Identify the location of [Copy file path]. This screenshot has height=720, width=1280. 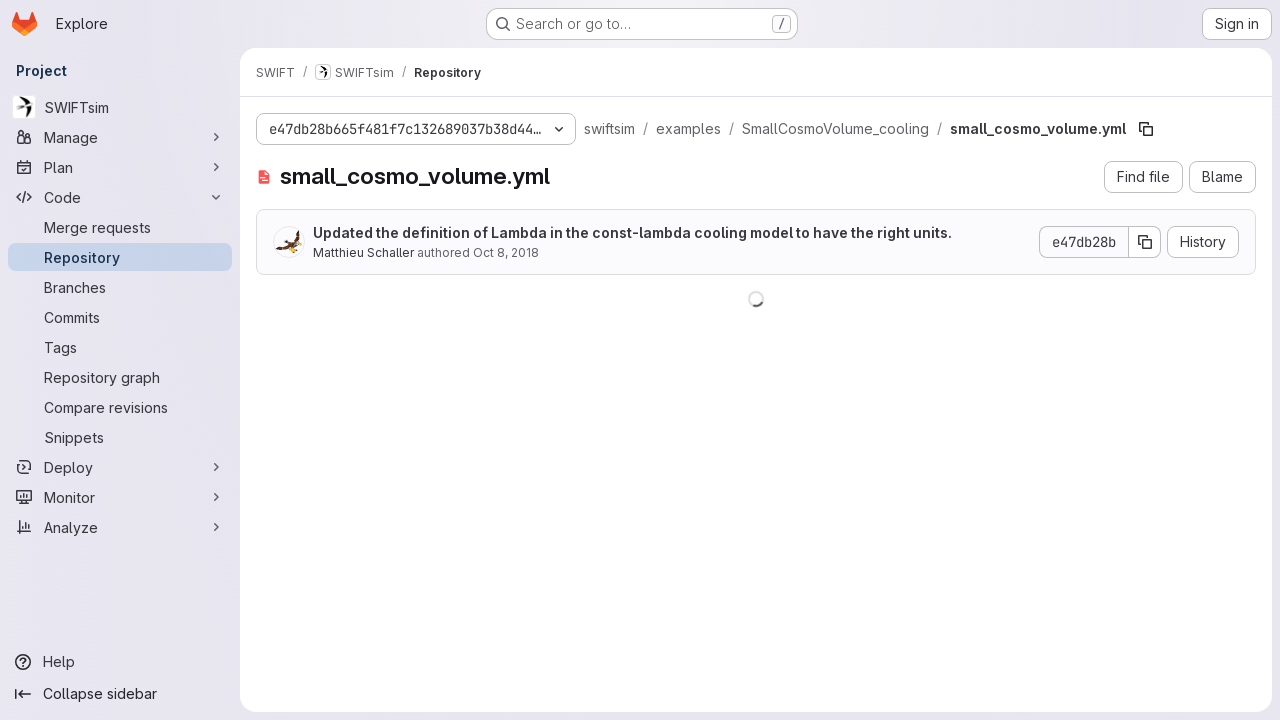
(1146, 129).